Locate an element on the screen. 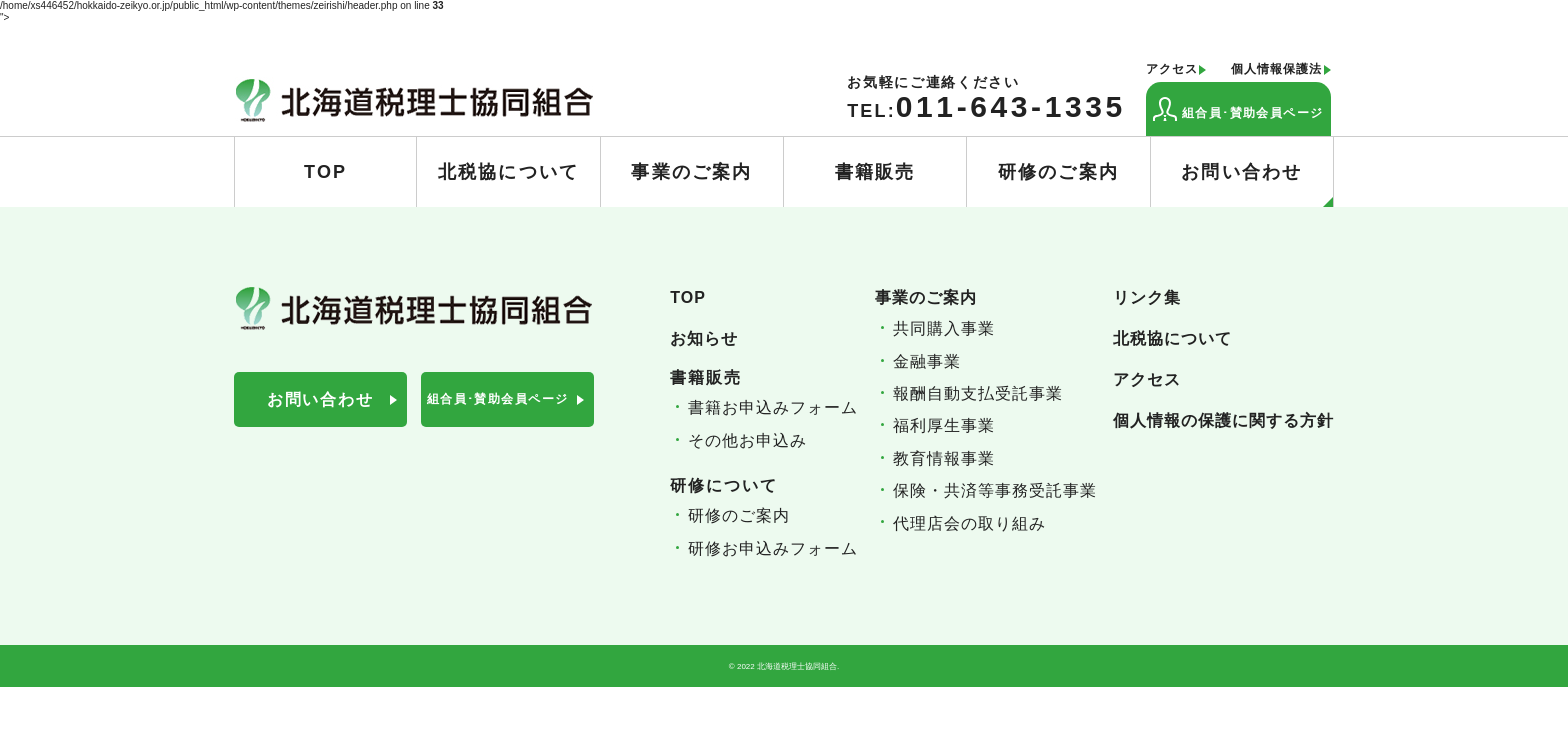 The width and height of the screenshot is (1568, 743). お問い合わせ is located at coordinates (1257, 185).